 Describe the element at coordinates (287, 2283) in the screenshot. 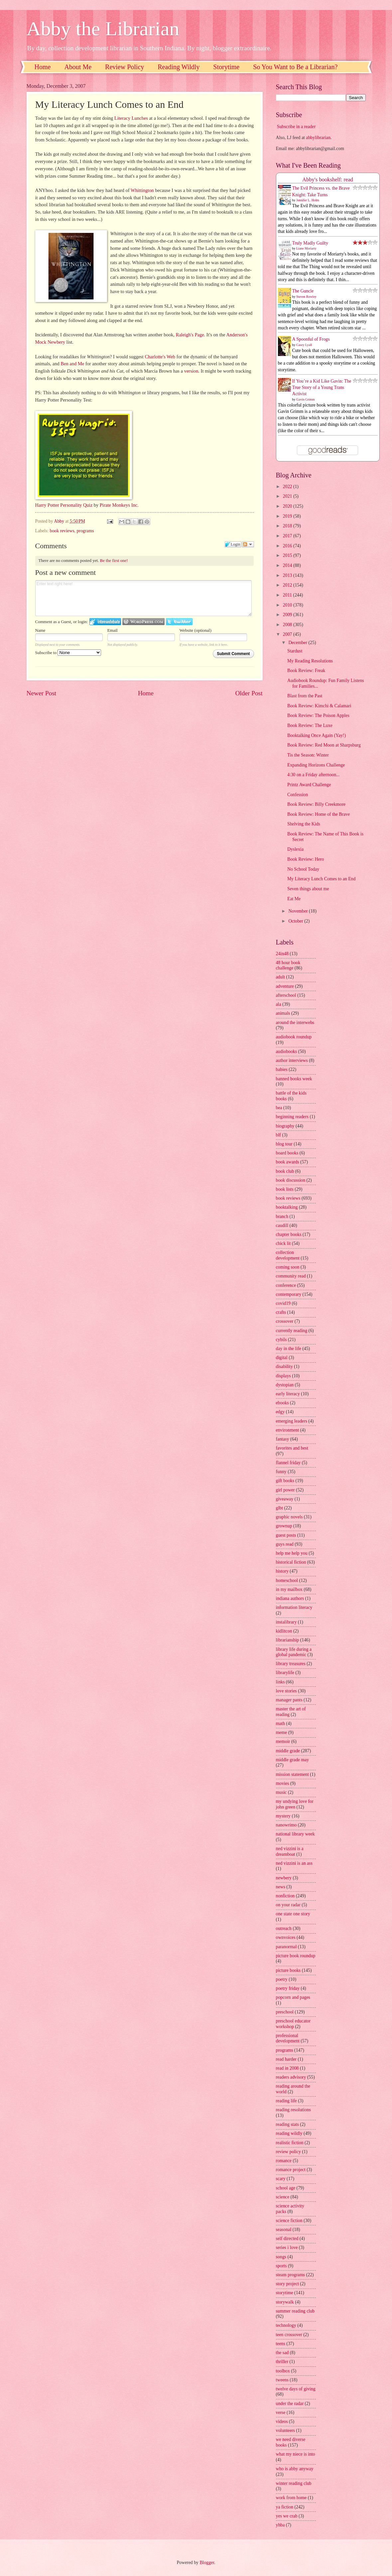

I see `story project` at that location.